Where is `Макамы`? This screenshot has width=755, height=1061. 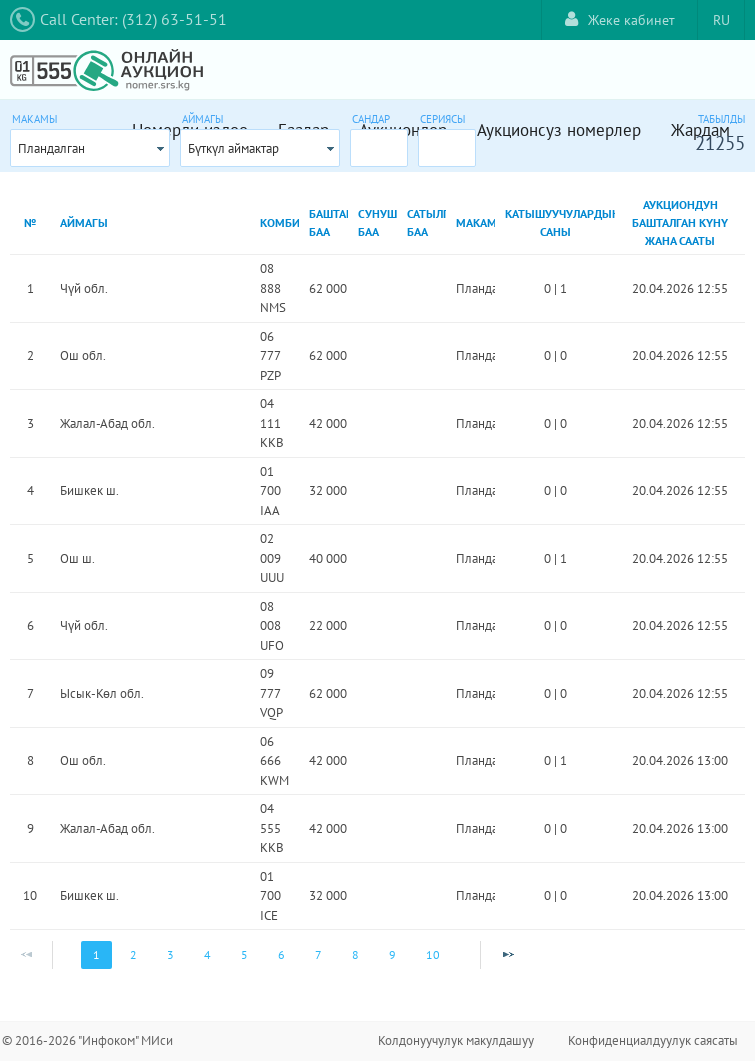 Макамы is located at coordinates (34, 119).